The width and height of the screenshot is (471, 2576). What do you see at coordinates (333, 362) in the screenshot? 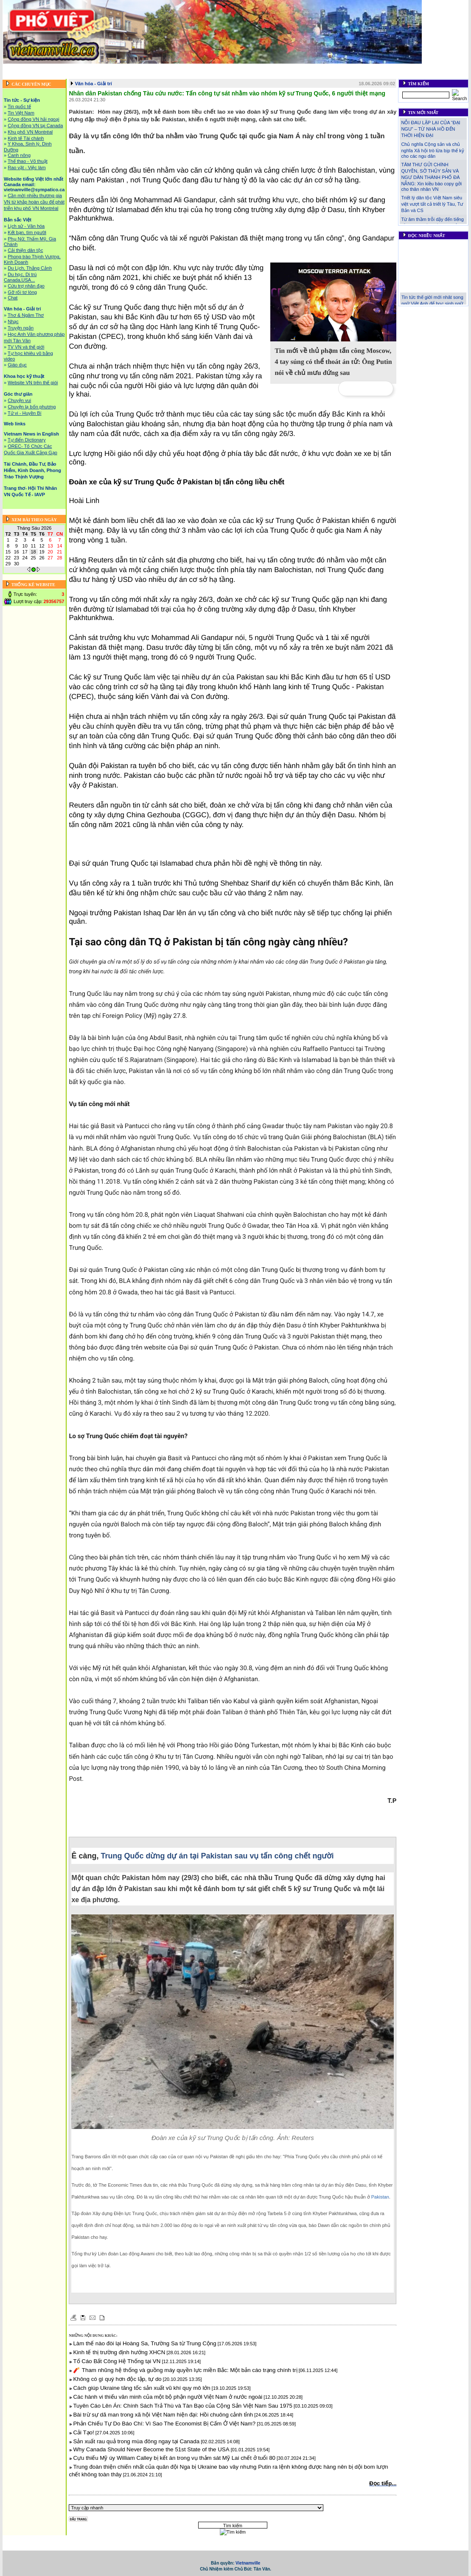
I see `Tin mới về thủ phạm tấn công Moscow, 4 tay súng có thể thoát án tử: Ông Putin nói về chủ mưu đứng sau` at bounding box center [333, 362].